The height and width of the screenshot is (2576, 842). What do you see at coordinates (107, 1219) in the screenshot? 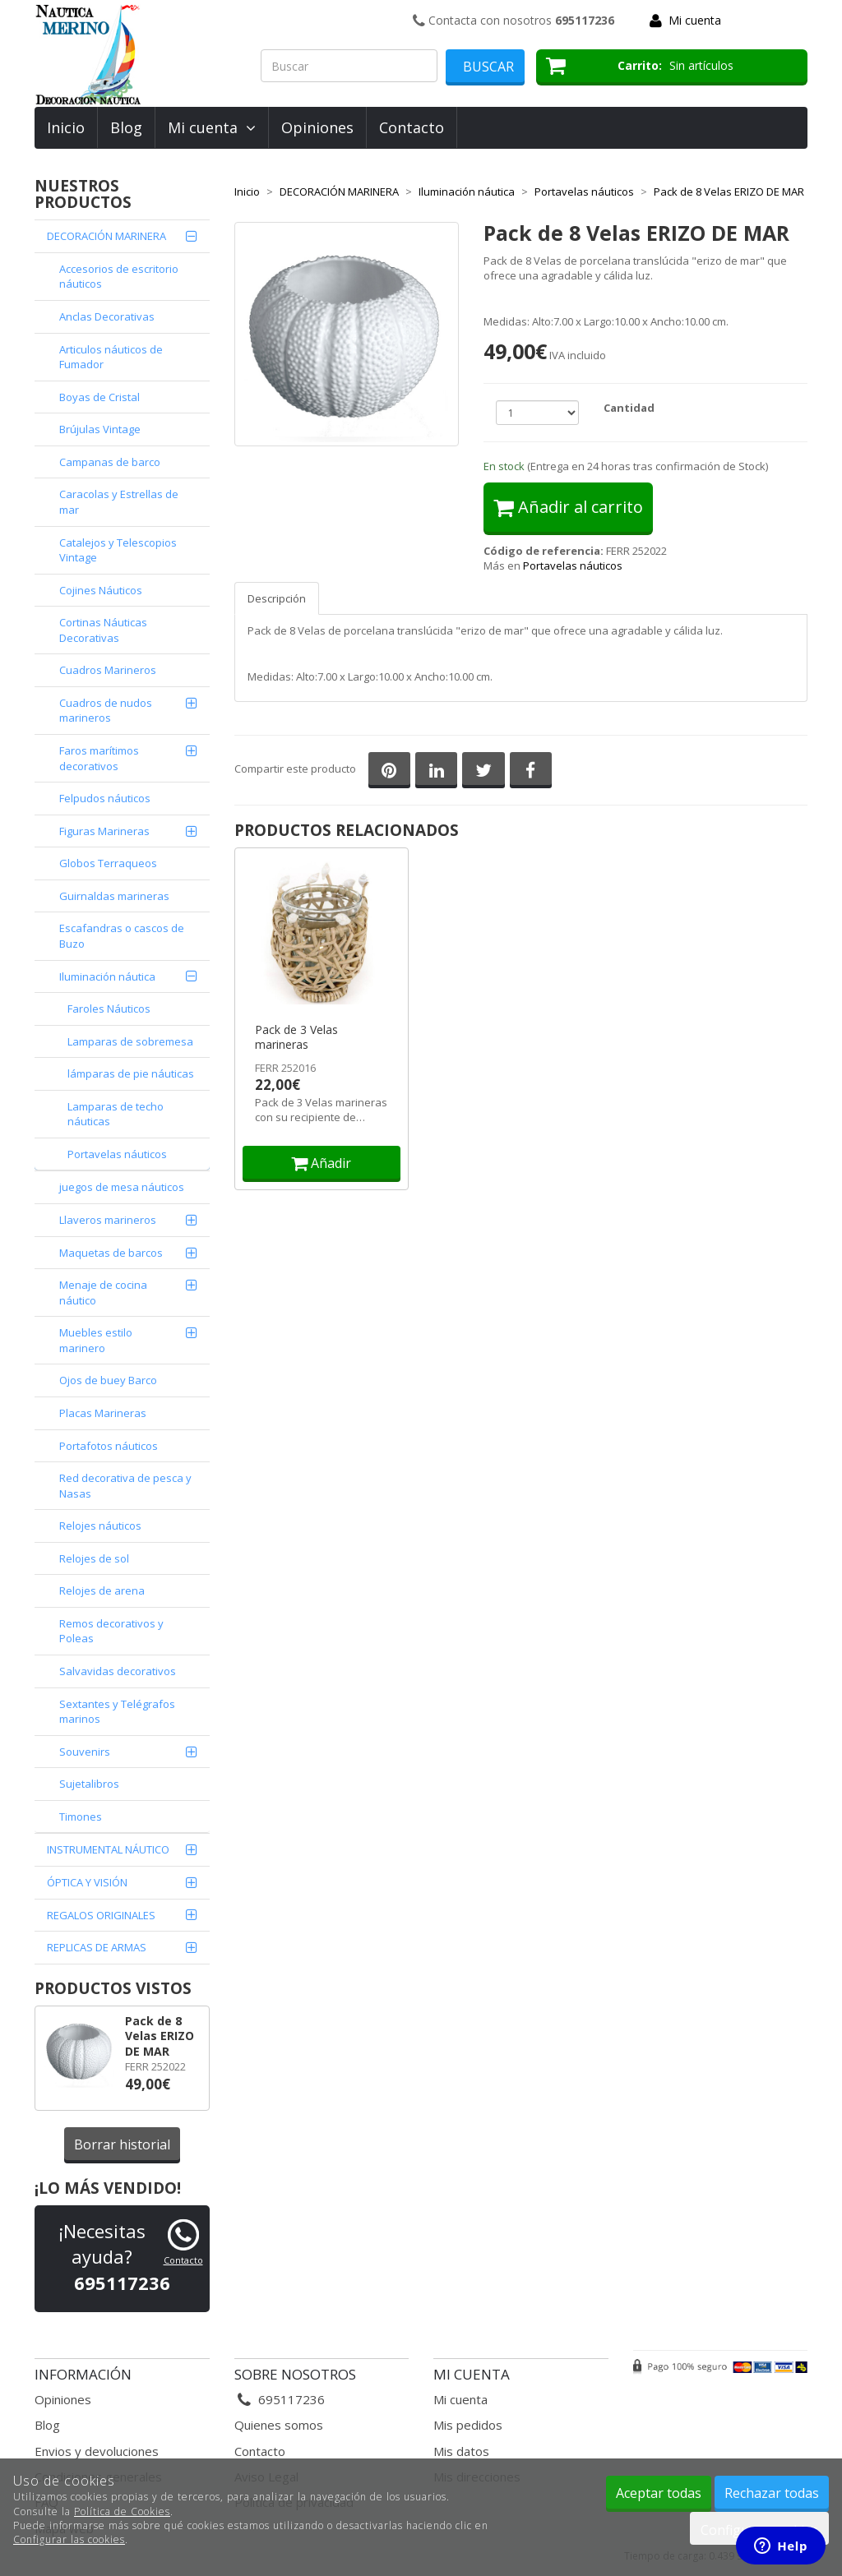
I see `Llaveros marineros` at bounding box center [107, 1219].